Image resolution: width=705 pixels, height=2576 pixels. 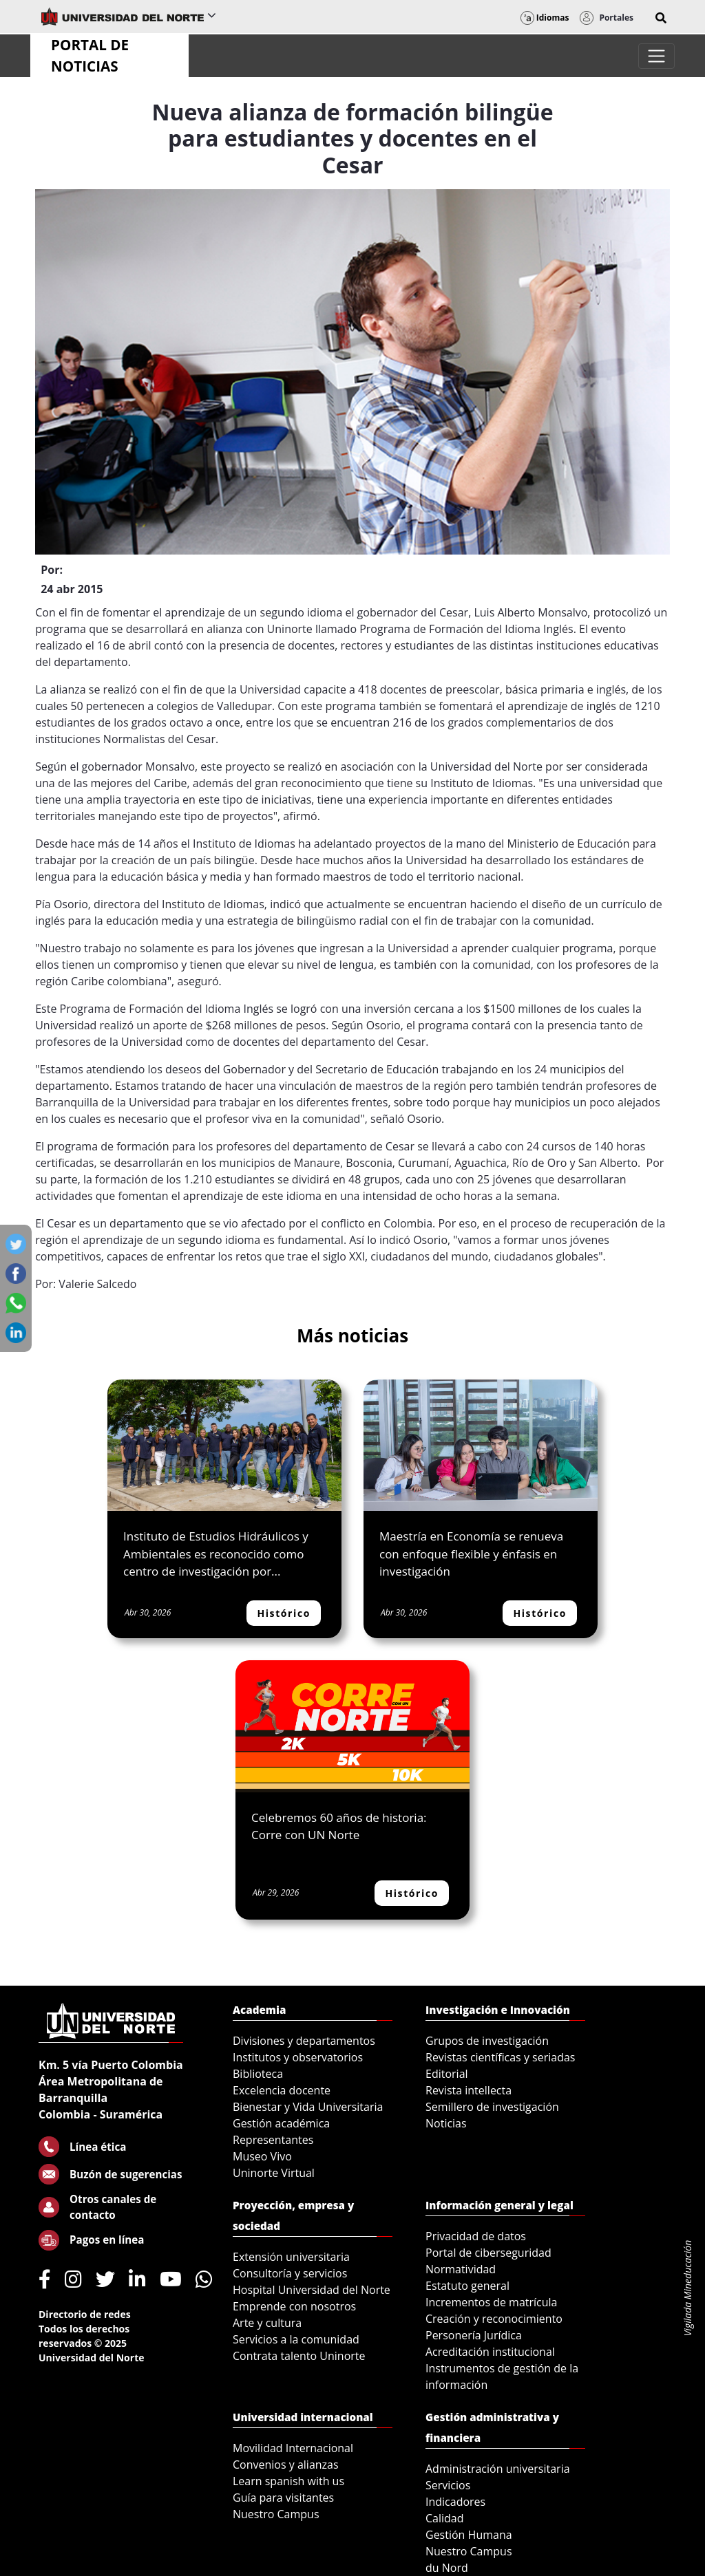 I want to click on Institutos y observatorios [menuitem], so click(x=298, y=2057).